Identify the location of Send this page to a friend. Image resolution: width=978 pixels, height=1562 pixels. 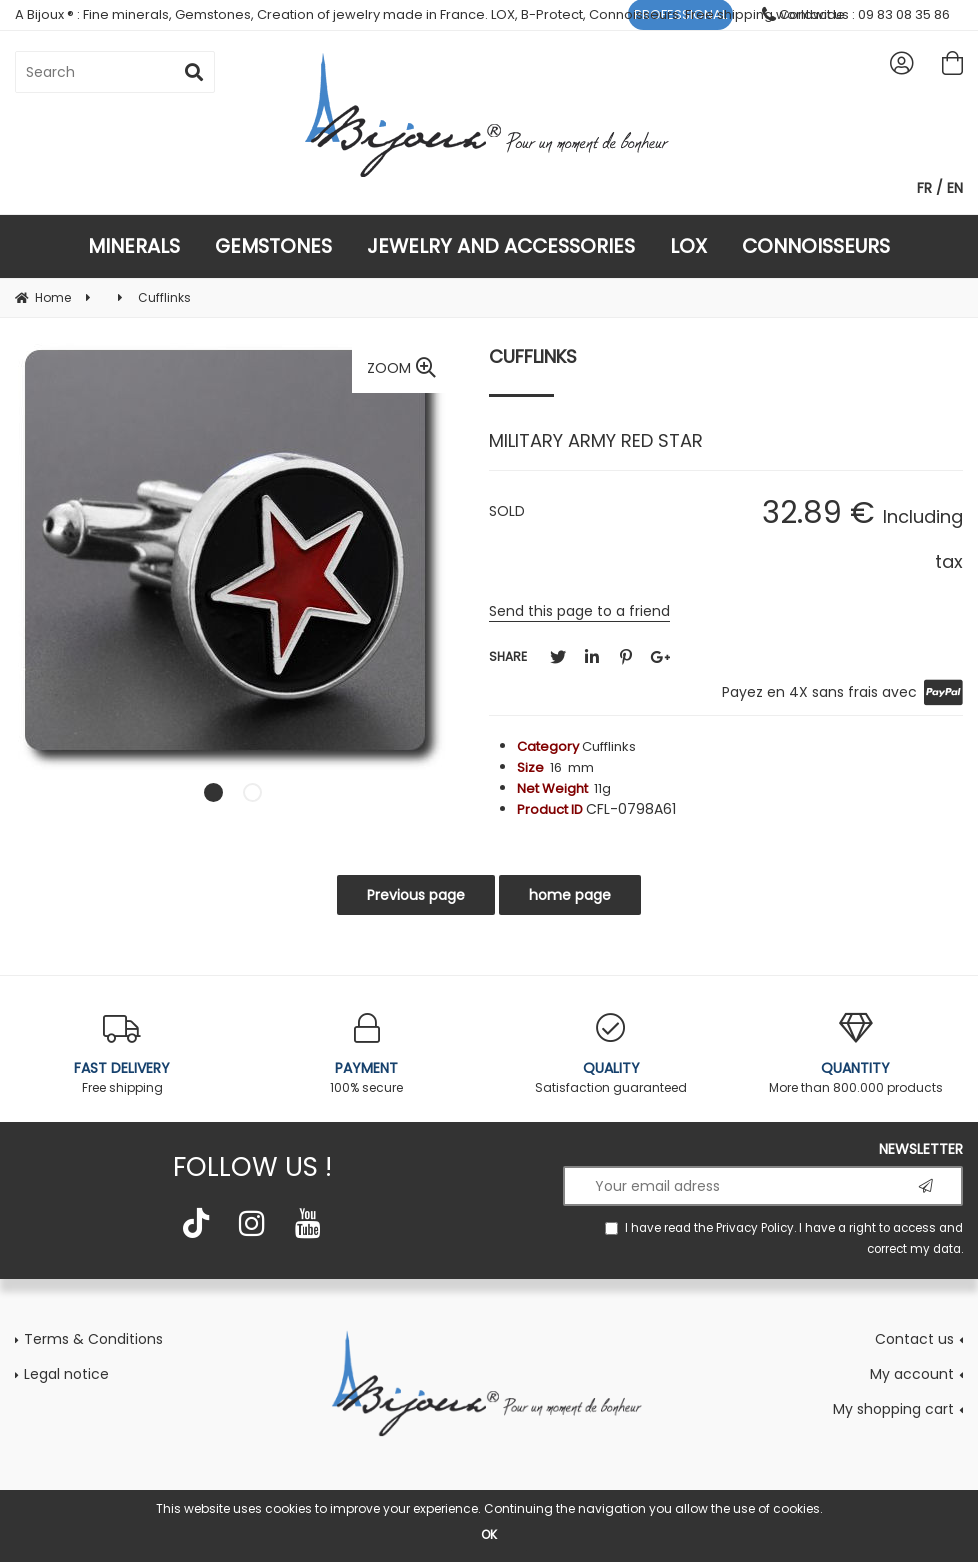
(579, 611).